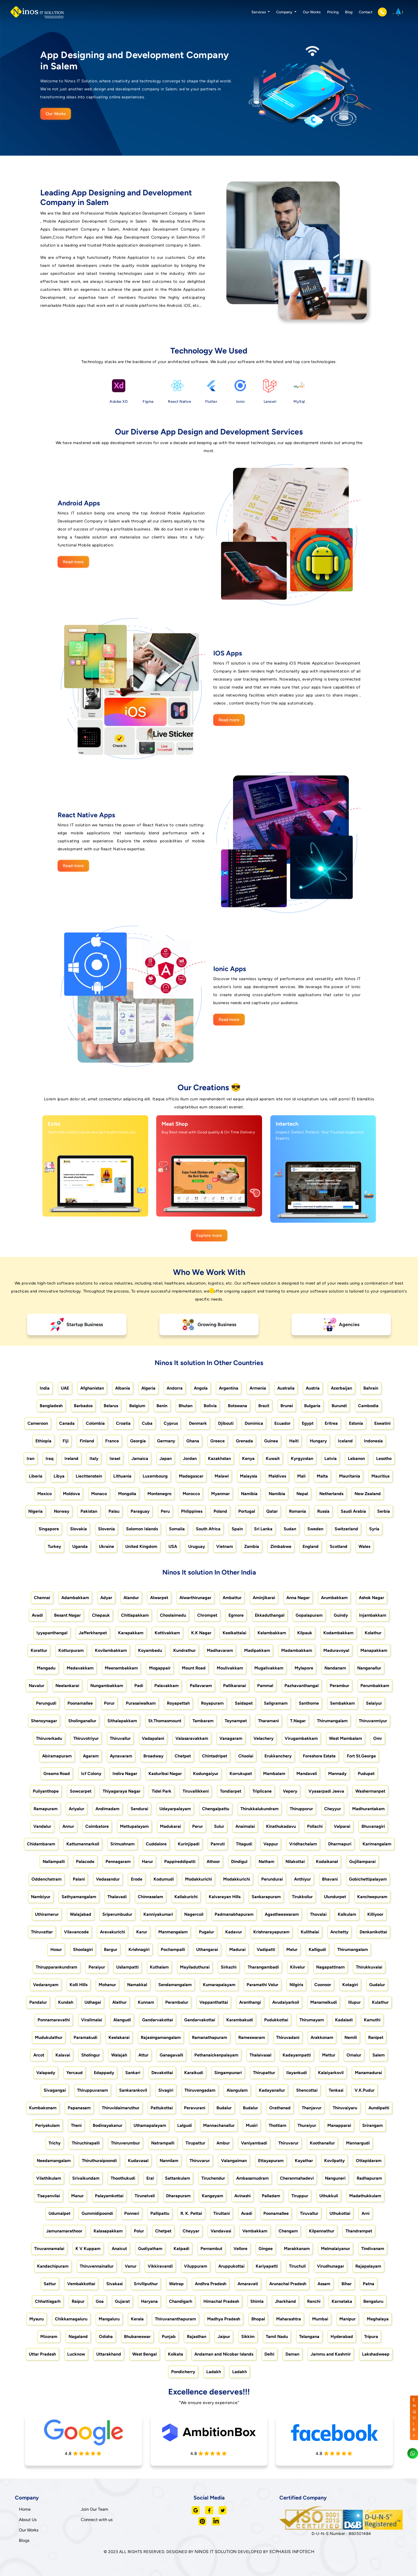 This screenshot has width=418, height=2576. What do you see at coordinates (248, 2336) in the screenshot?
I see `Sikkim` at bounding box center [248, 2336].